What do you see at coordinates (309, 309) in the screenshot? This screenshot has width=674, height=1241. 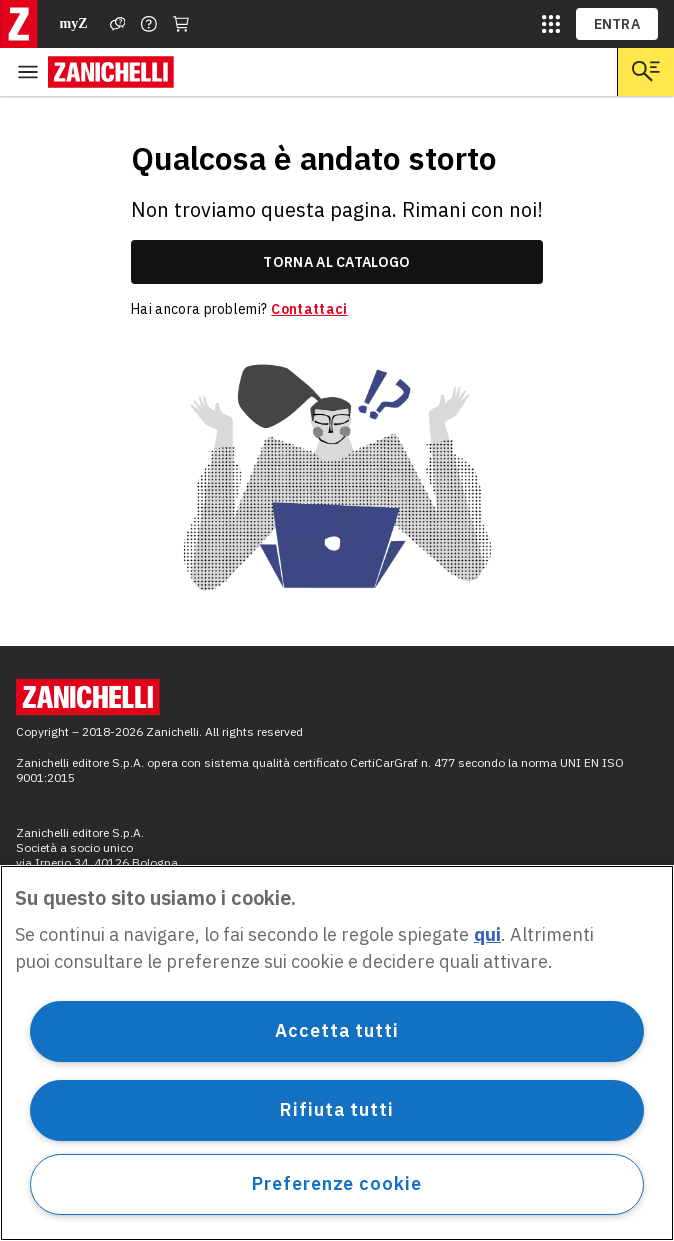 I see `Contattaci` at bounding box center [309, 309].